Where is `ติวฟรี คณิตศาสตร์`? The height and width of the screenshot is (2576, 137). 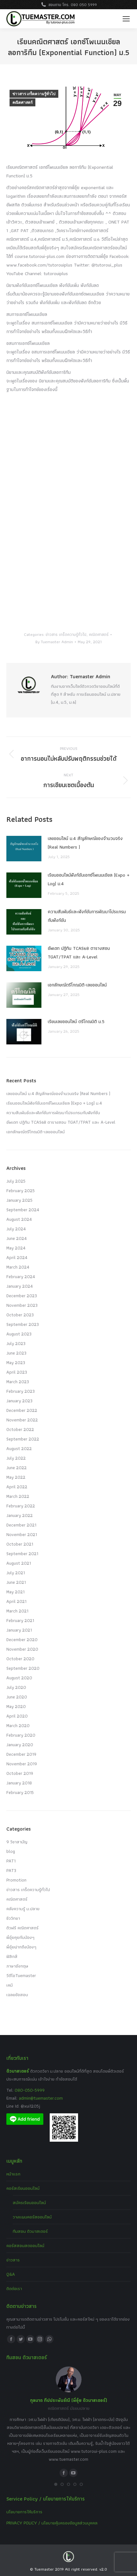
ติวฟรี คณิตศาสตร์ is located at coordinates (22, 1927).